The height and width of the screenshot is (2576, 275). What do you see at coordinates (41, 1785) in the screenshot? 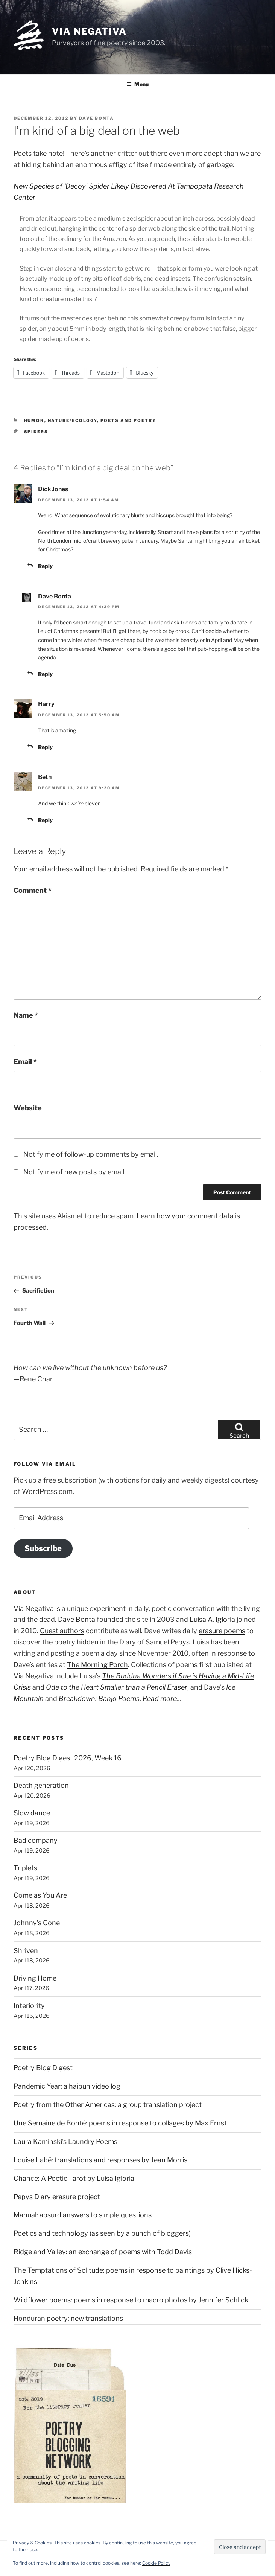
I see `Death generation` at bounding box center [41, 1785].